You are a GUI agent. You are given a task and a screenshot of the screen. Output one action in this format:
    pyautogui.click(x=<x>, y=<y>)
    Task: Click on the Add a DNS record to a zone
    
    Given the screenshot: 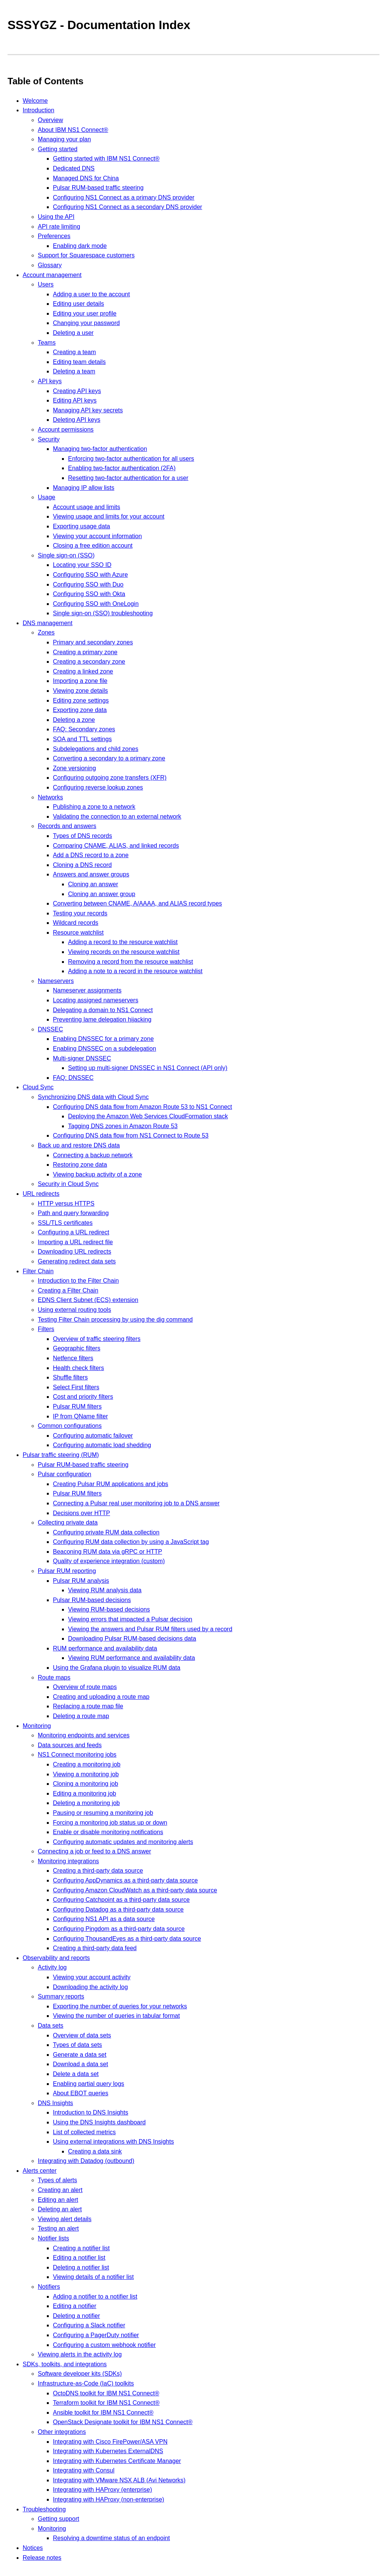 What is the action you would take?
    pyautogui.click(x=90, y=855)
    